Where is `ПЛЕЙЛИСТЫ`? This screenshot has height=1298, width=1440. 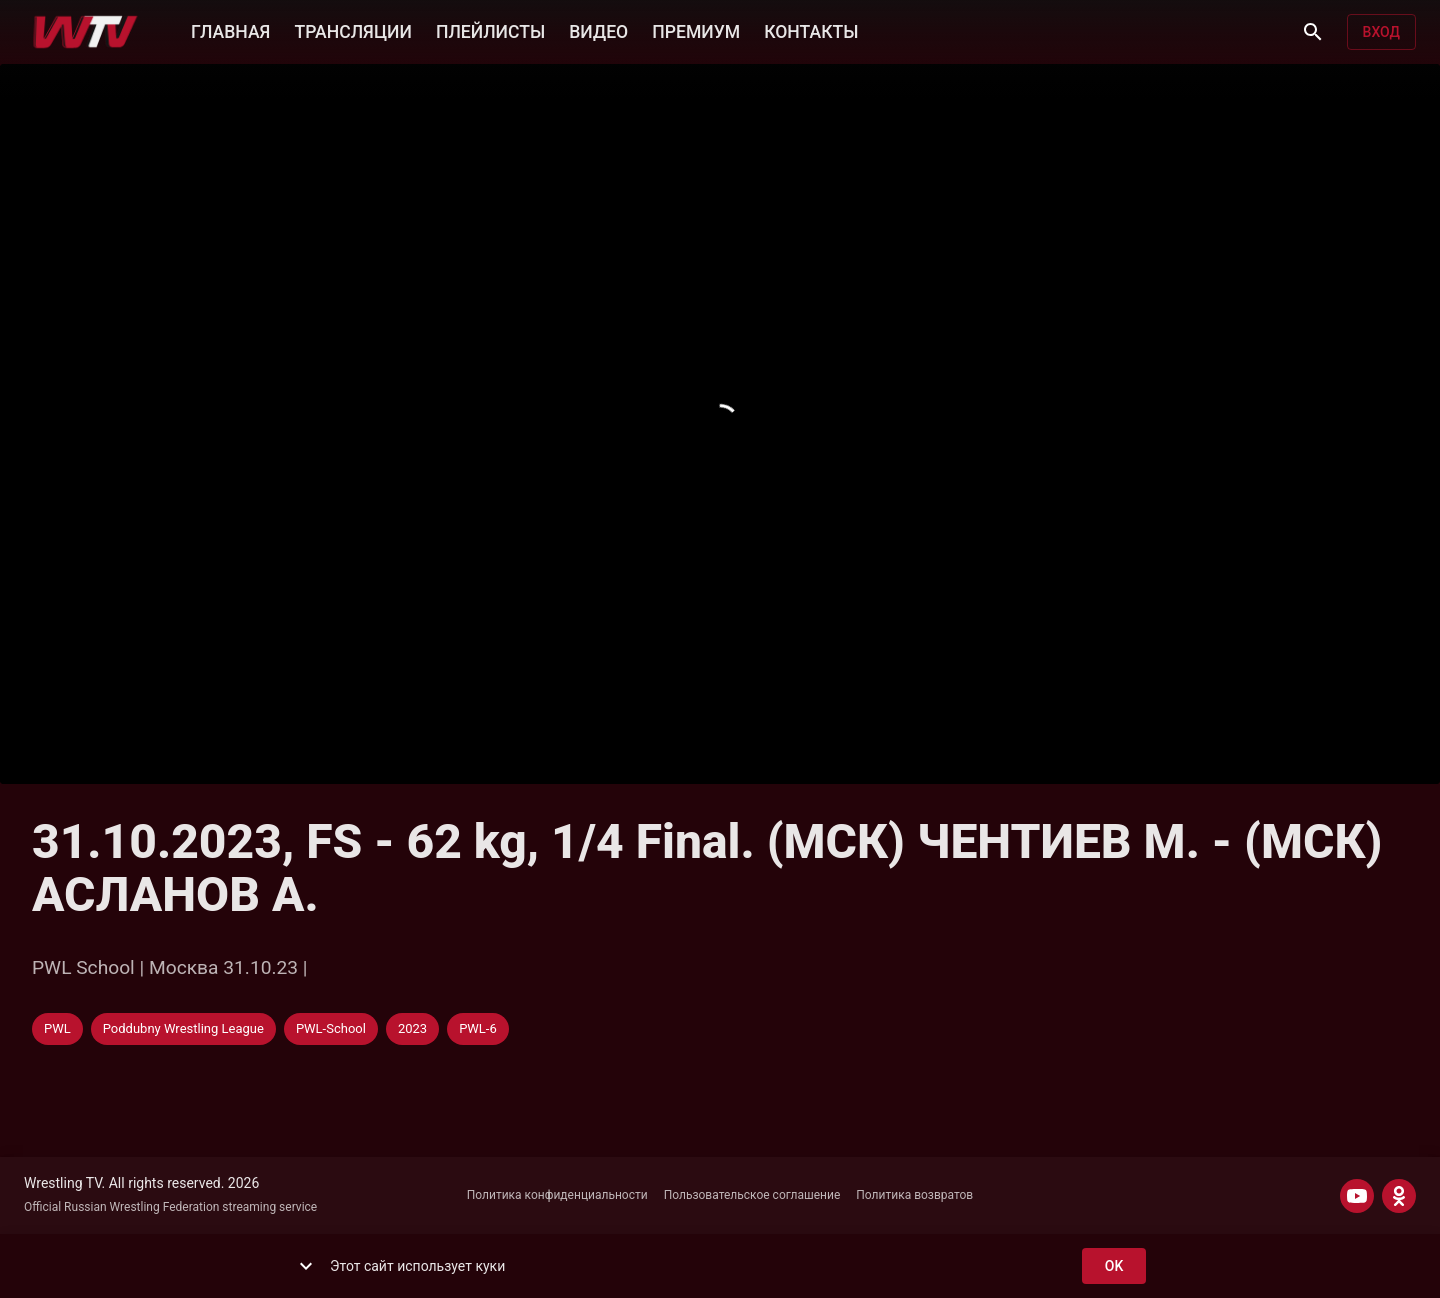 ПЛЕЙЛИСТЫ is located at coordinates (490, 30).